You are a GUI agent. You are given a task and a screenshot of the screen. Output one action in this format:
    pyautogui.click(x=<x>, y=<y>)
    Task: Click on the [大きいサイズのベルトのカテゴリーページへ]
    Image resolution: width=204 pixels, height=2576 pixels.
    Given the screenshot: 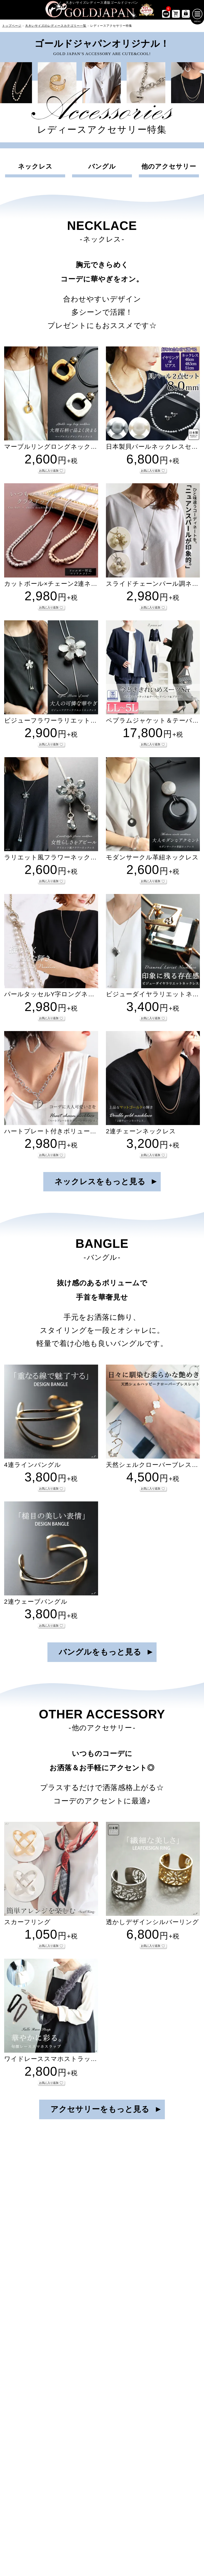 What is the action you would take?
    pyautogui.click(x=170, y=2348)
    